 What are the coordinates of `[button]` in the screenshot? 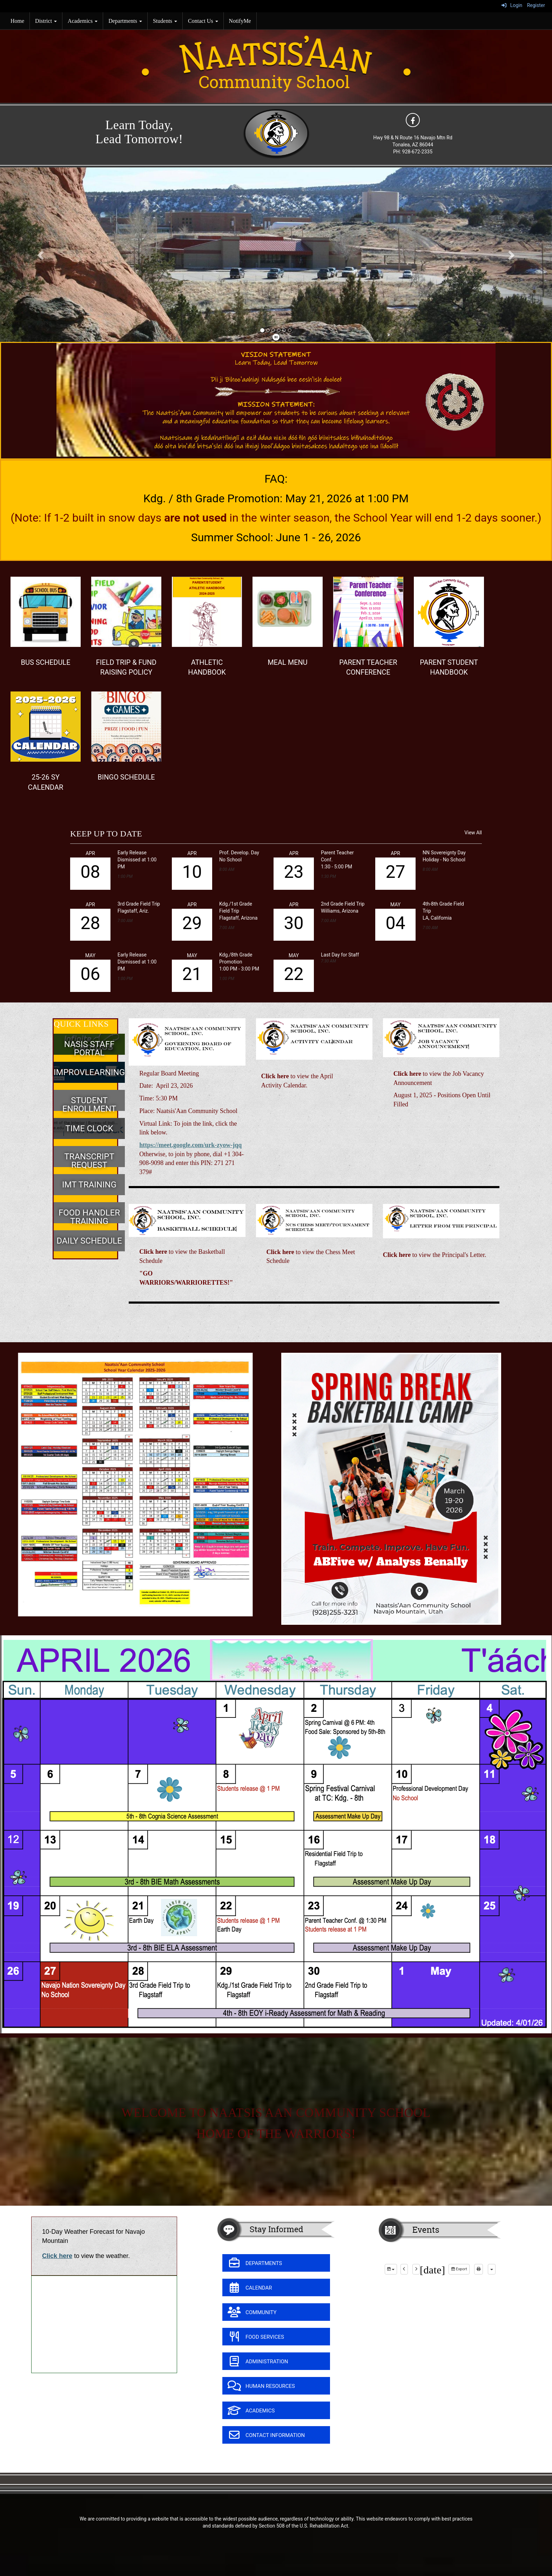 It's located at (41, 254).